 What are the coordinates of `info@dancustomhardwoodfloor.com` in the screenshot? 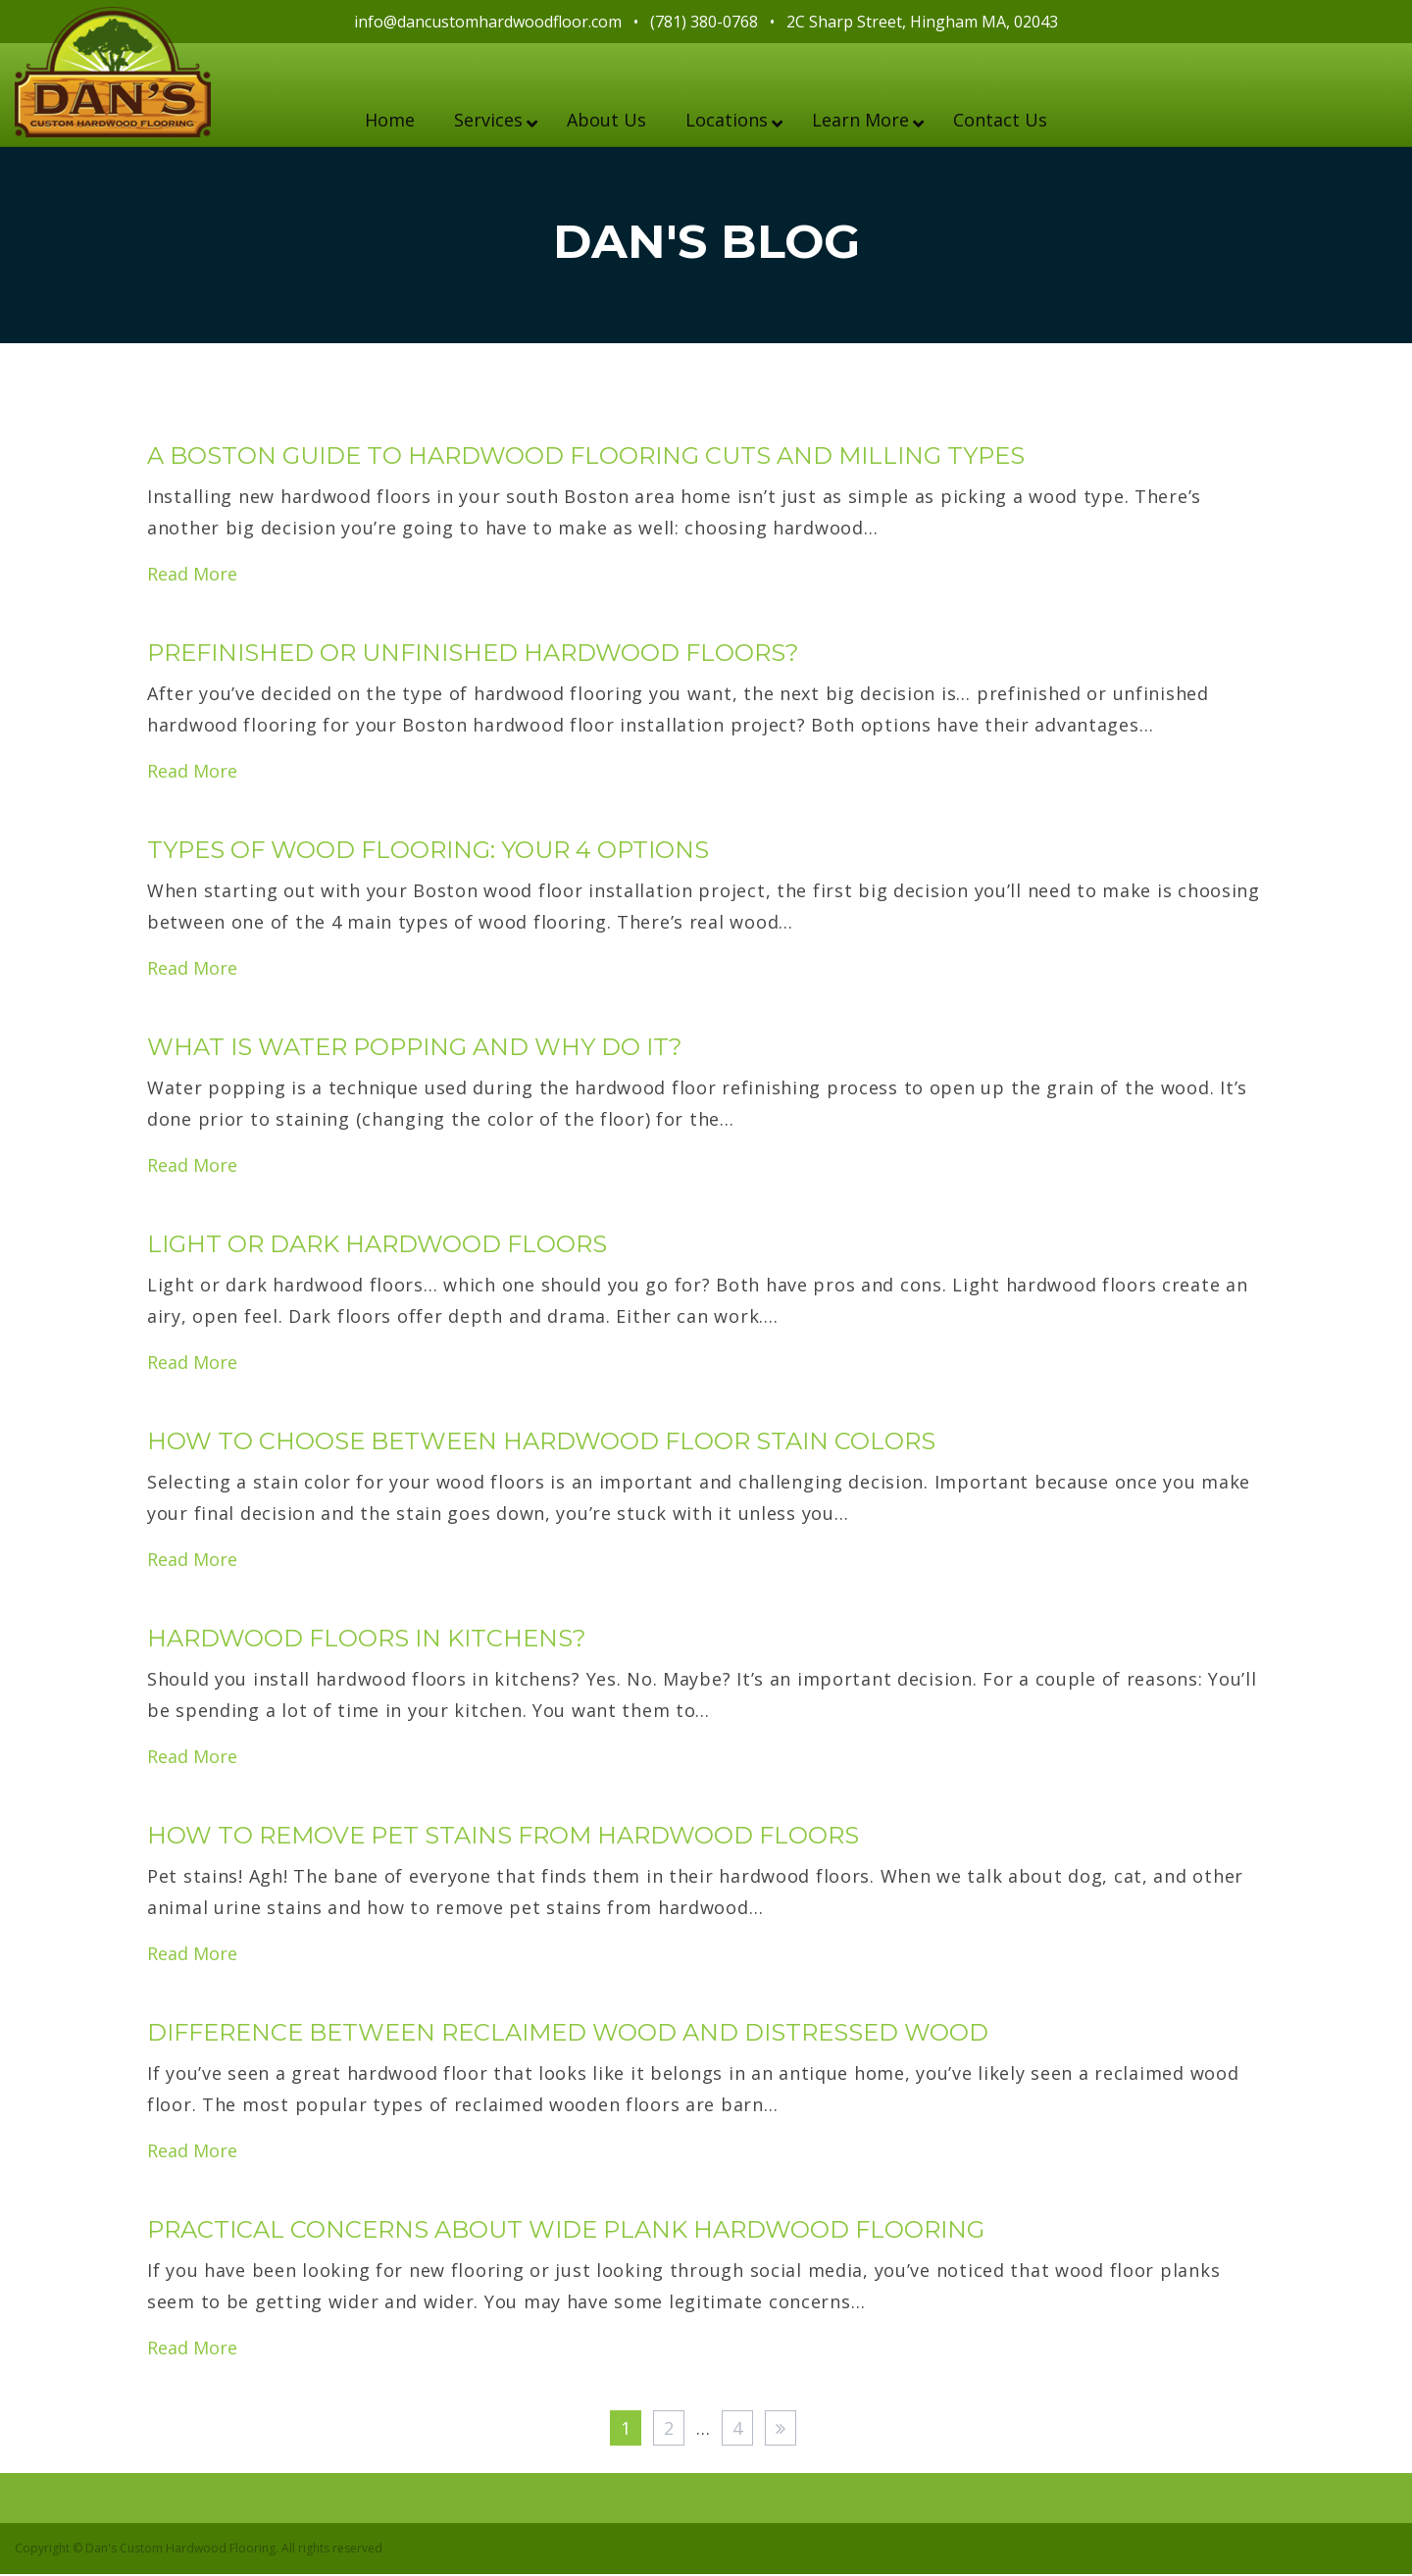 It's located at (488, 21).